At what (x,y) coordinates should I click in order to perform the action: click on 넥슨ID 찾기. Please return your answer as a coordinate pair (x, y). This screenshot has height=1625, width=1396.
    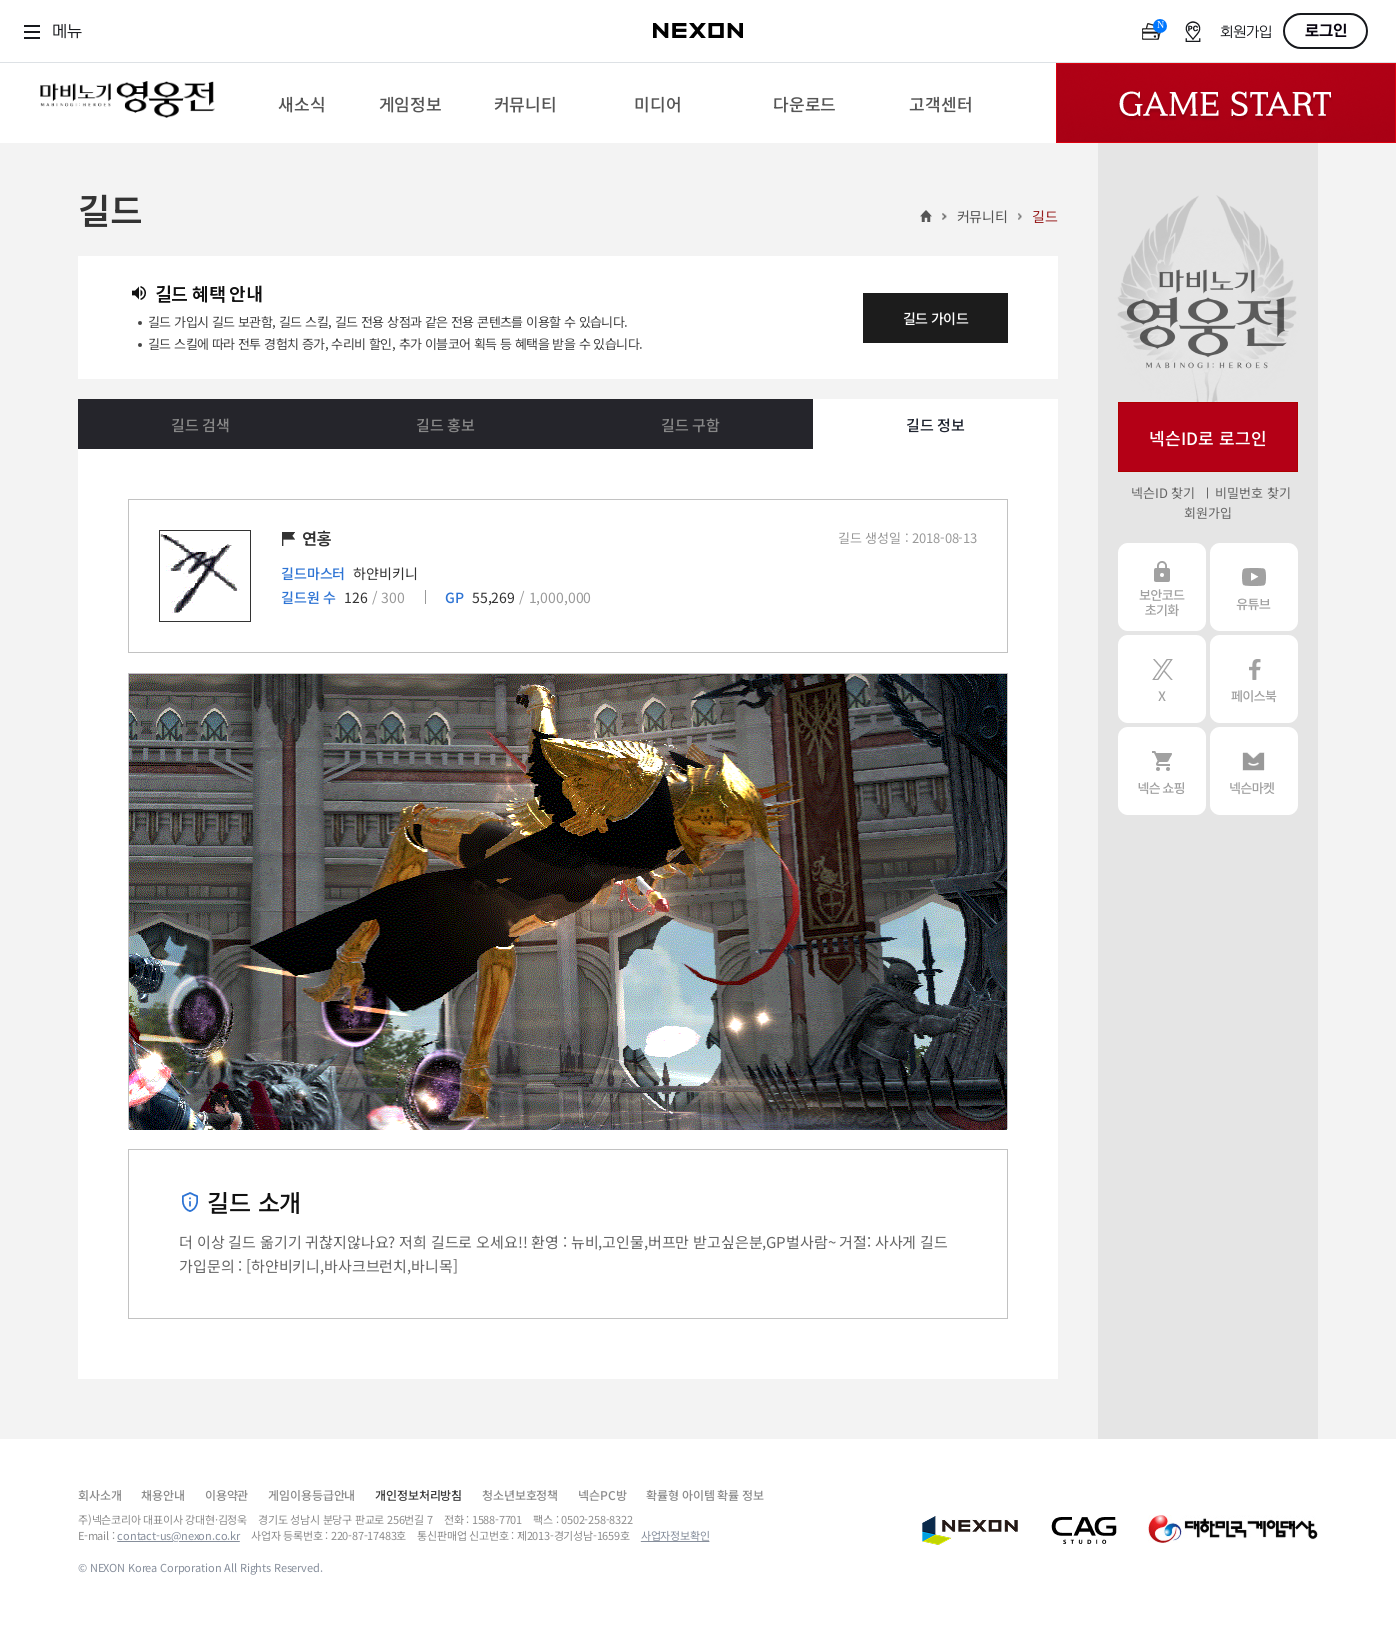
    Looking at the image, I should click on (1163, 492).